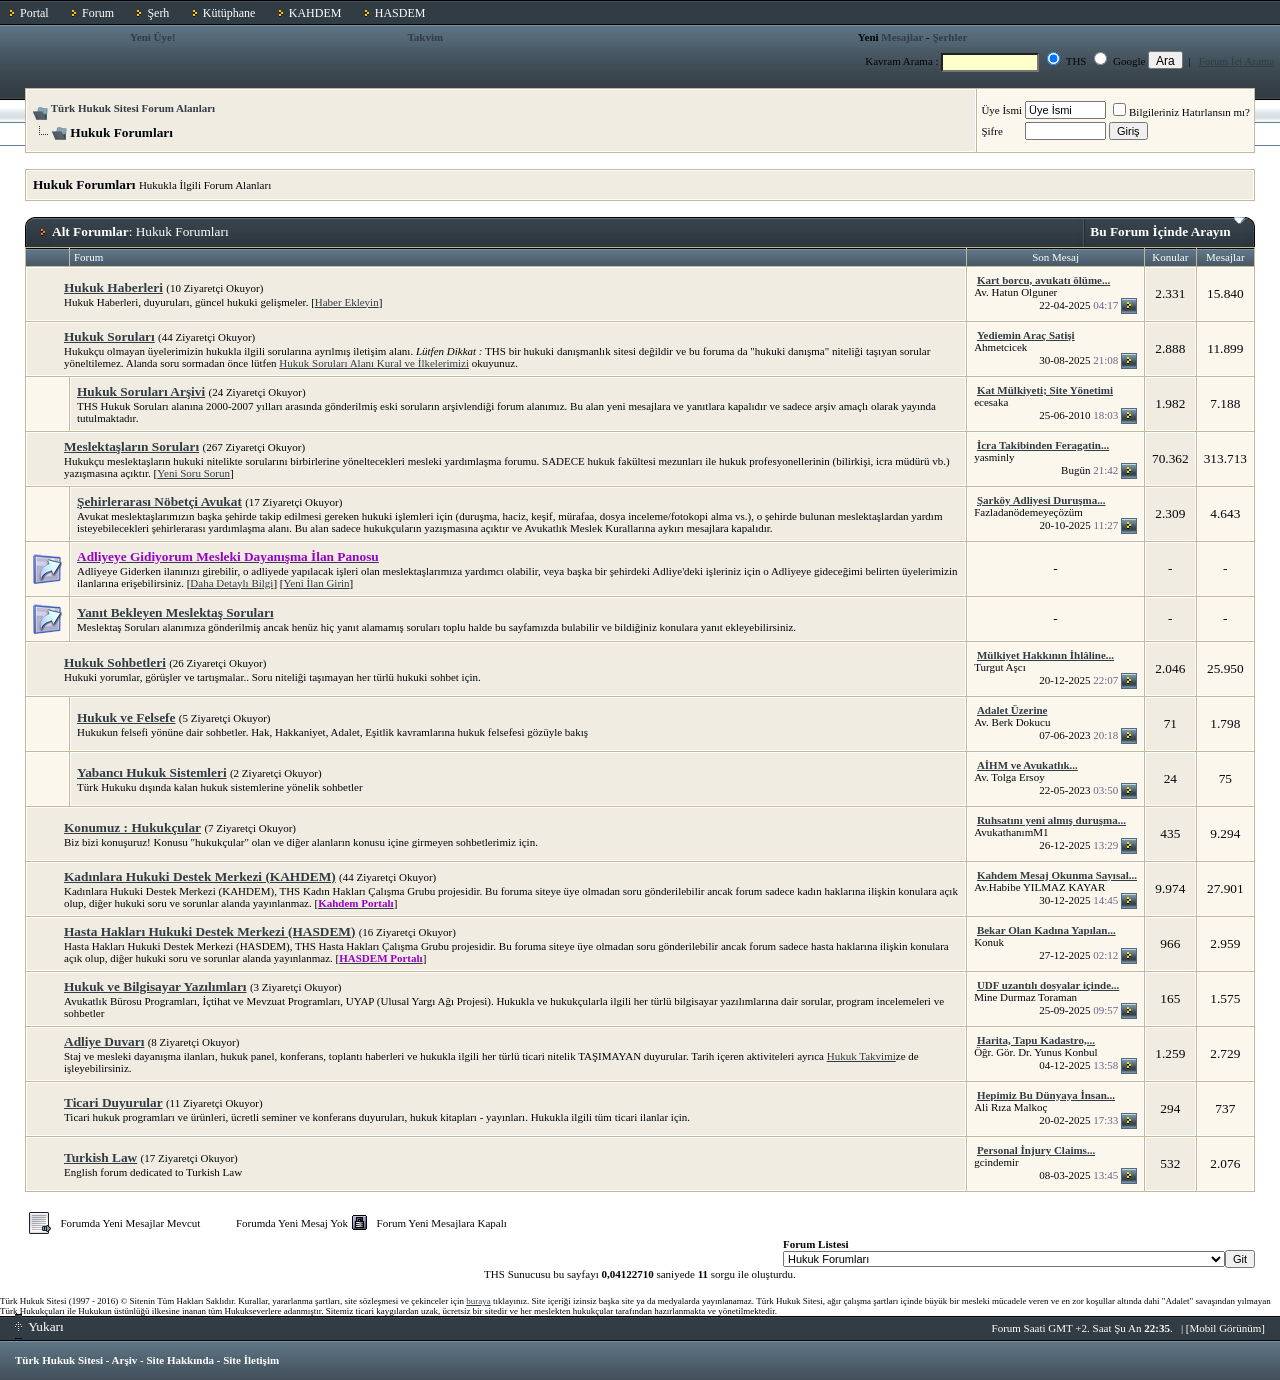 This screenshot has height=1380, width=1280. What do you see at coordinates (59, 1360) in the screenshot?
I see `Türk Hukuk Sitesi` at bounding box center [59, 1360].